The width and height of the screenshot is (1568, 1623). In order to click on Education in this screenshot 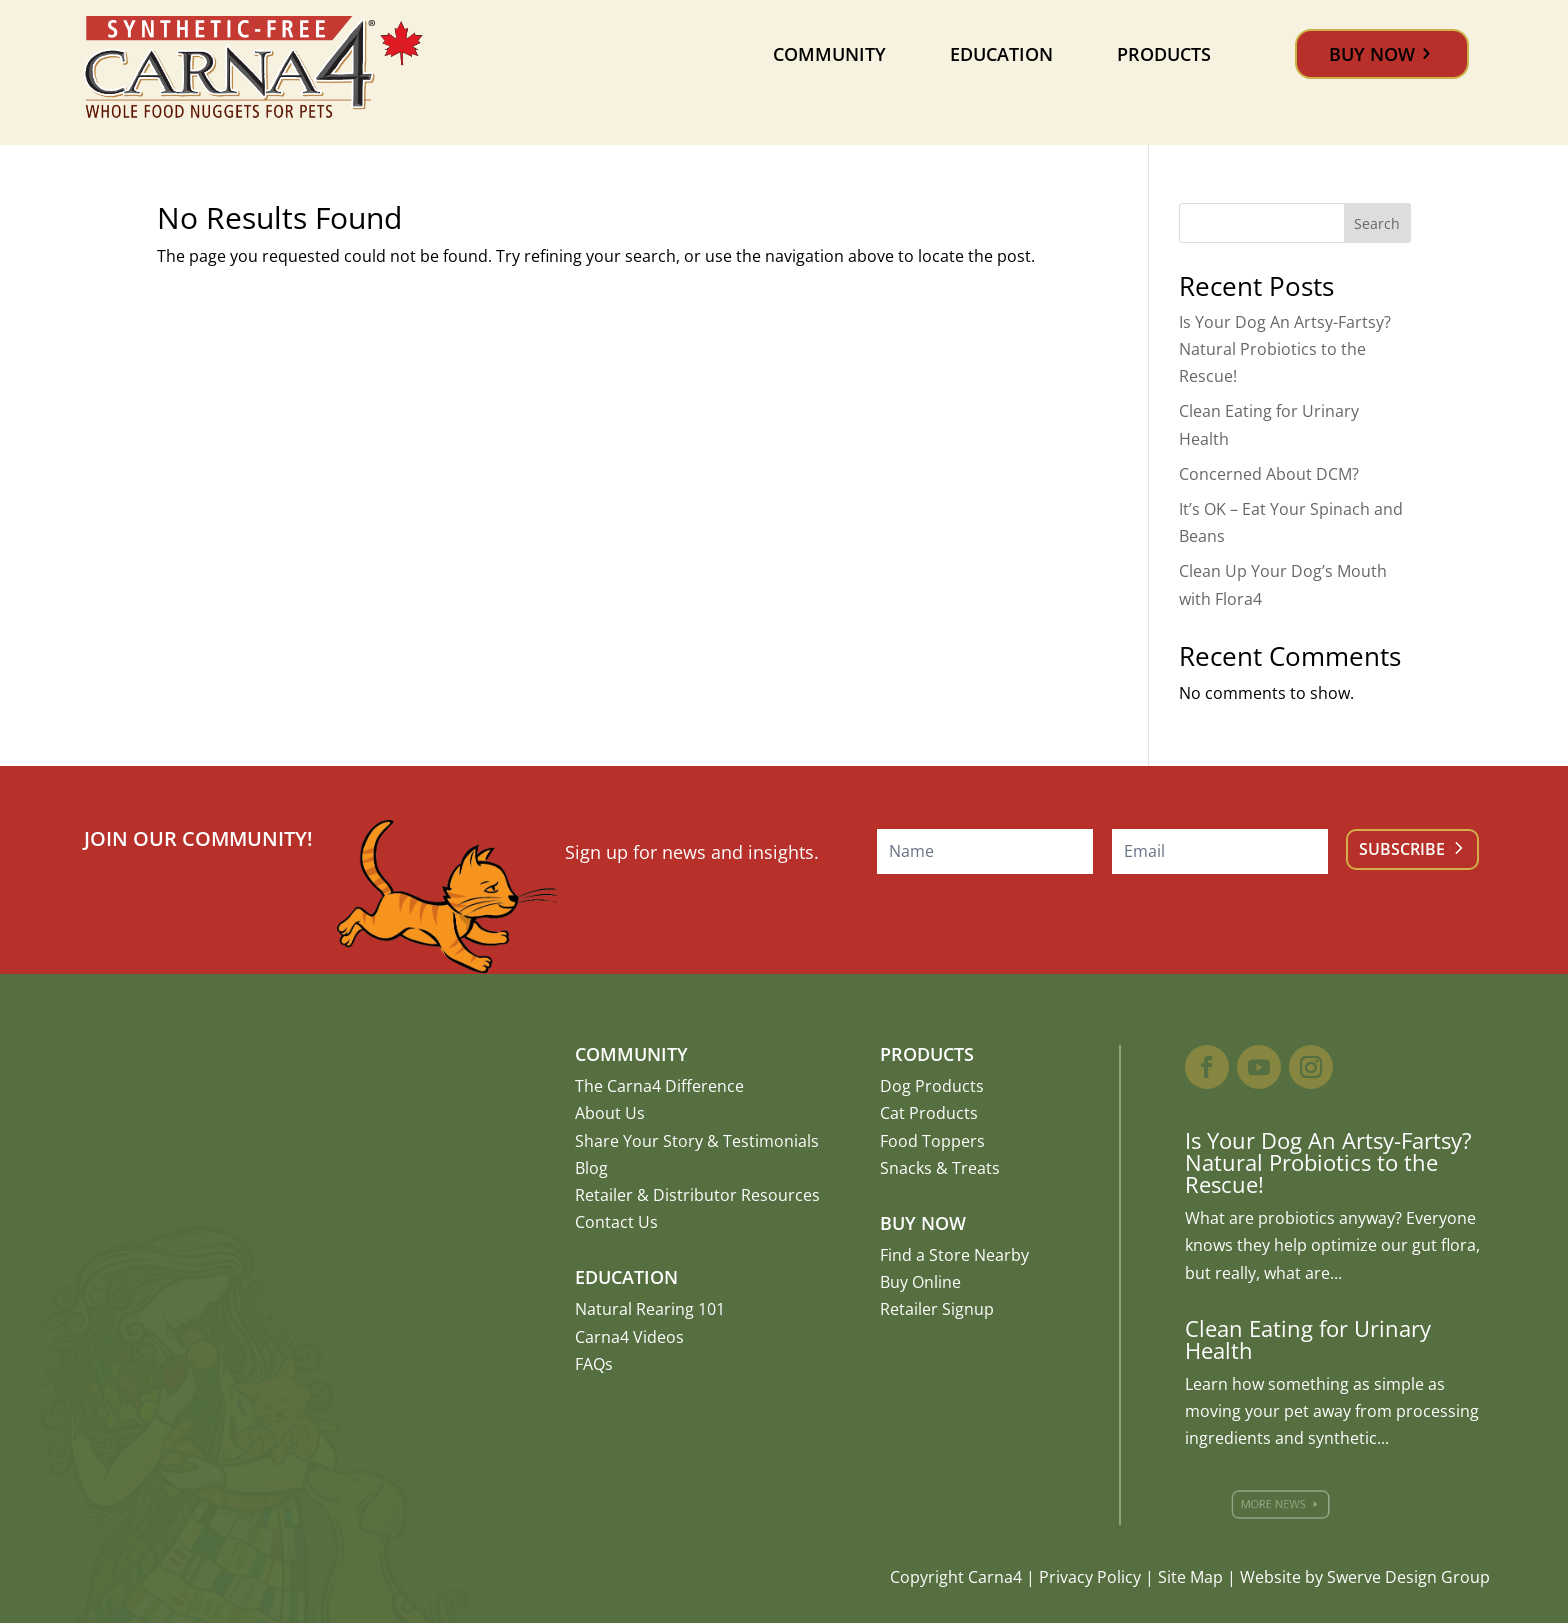, I will do `click(1001, 54)`.